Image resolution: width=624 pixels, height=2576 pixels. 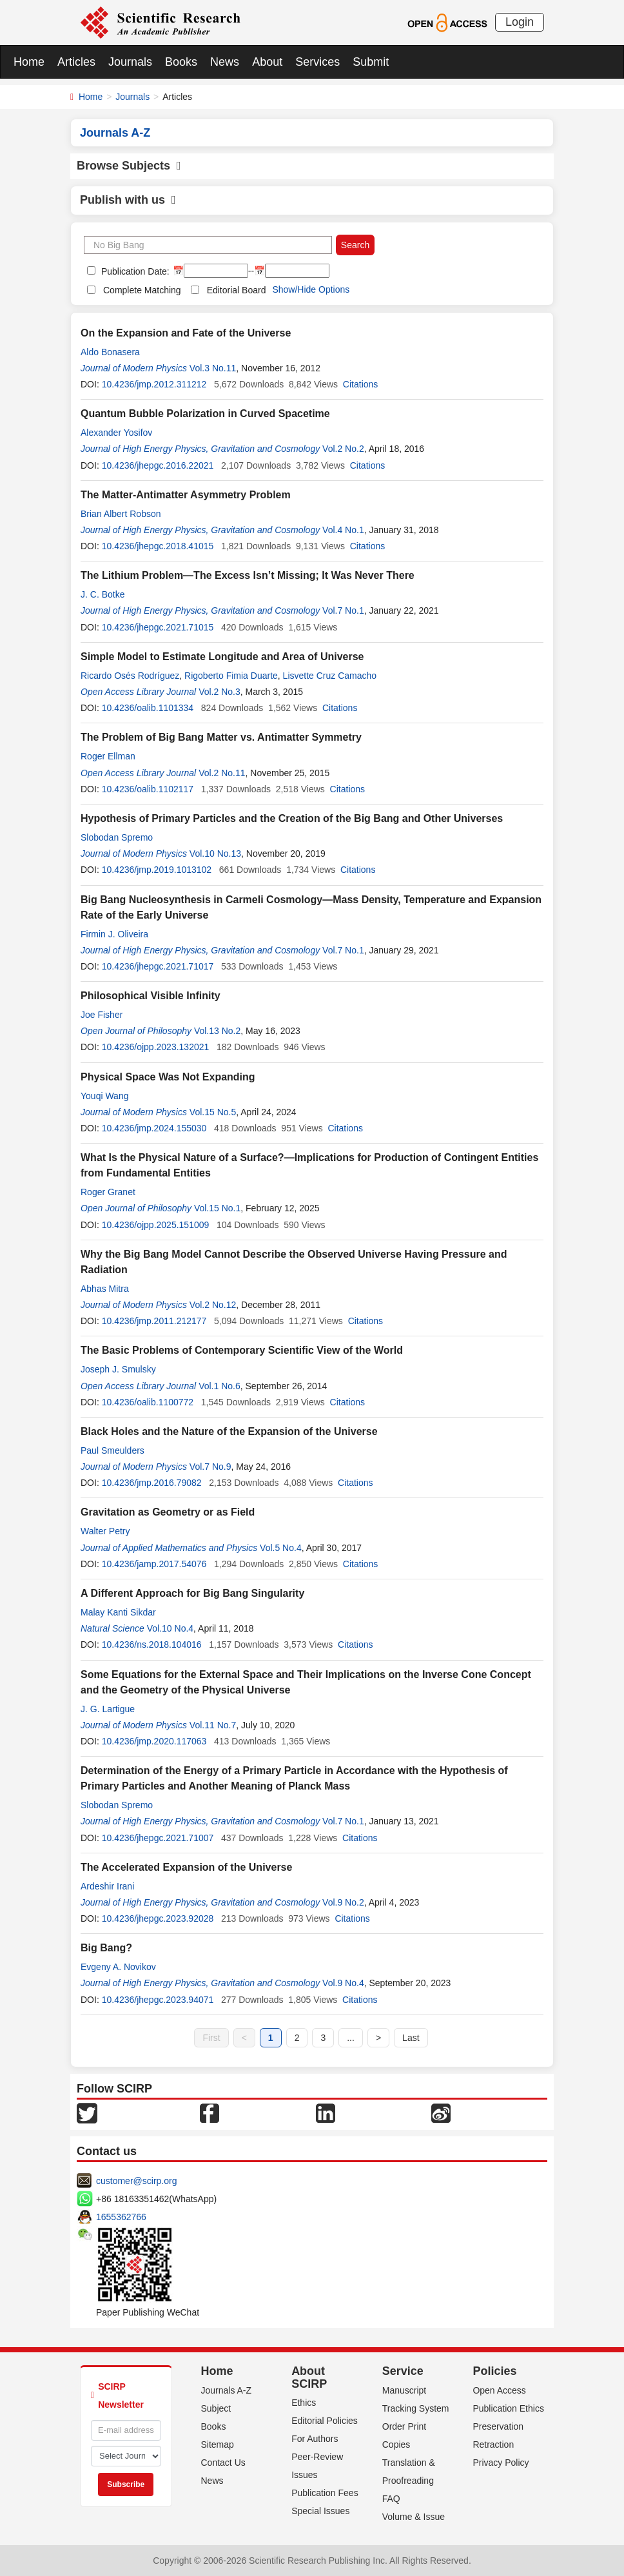 I want to click on The Accelerated Expansion of the Universe, so click(x=186, y=1867).